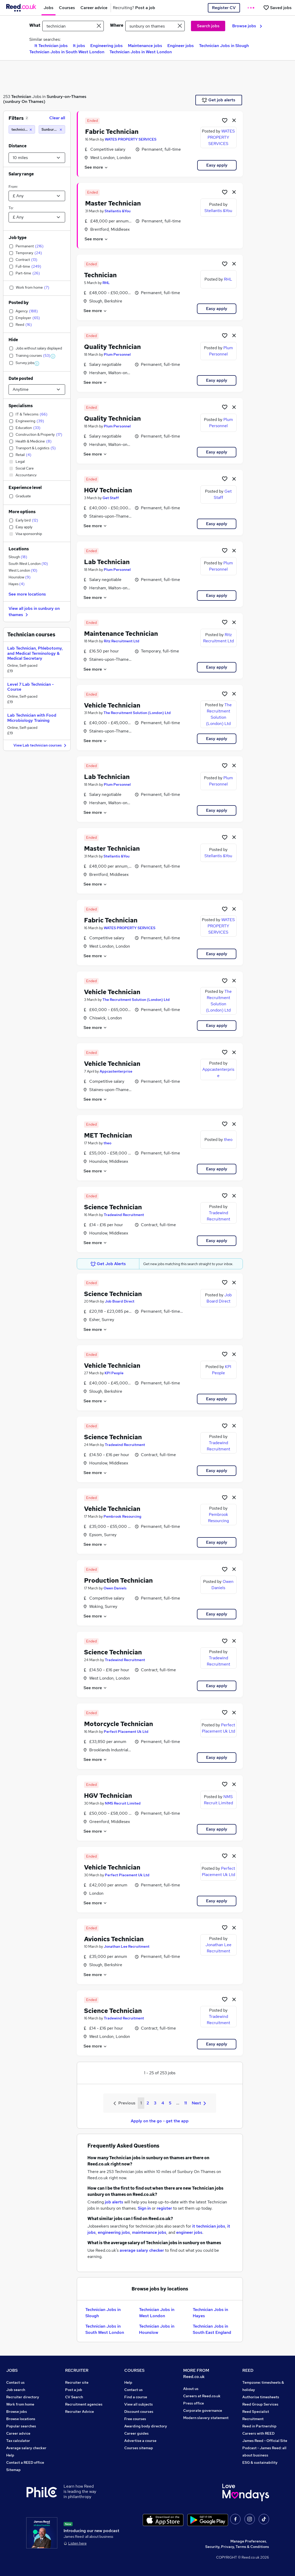  I want to click on Plum Personnel, so click(117, 354).